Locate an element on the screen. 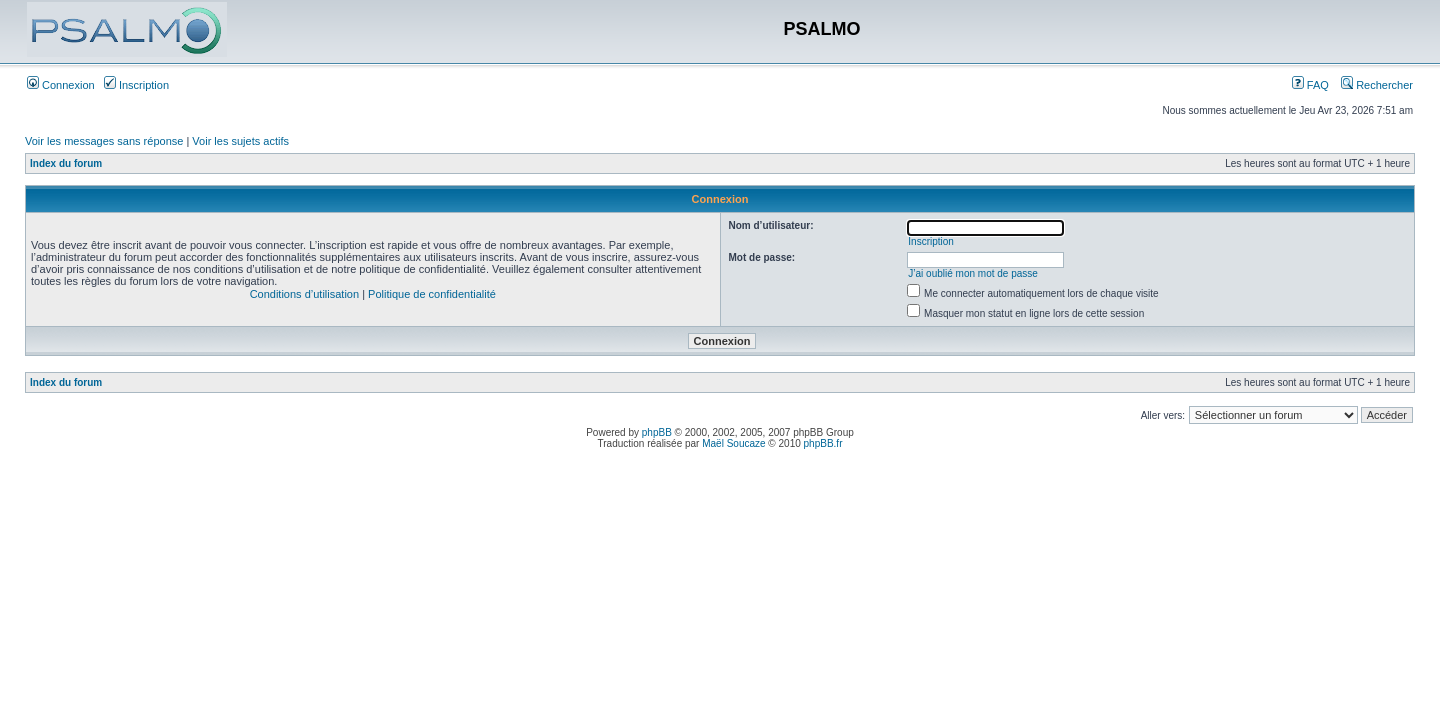  Inscription is located at coordinates (136, 85).